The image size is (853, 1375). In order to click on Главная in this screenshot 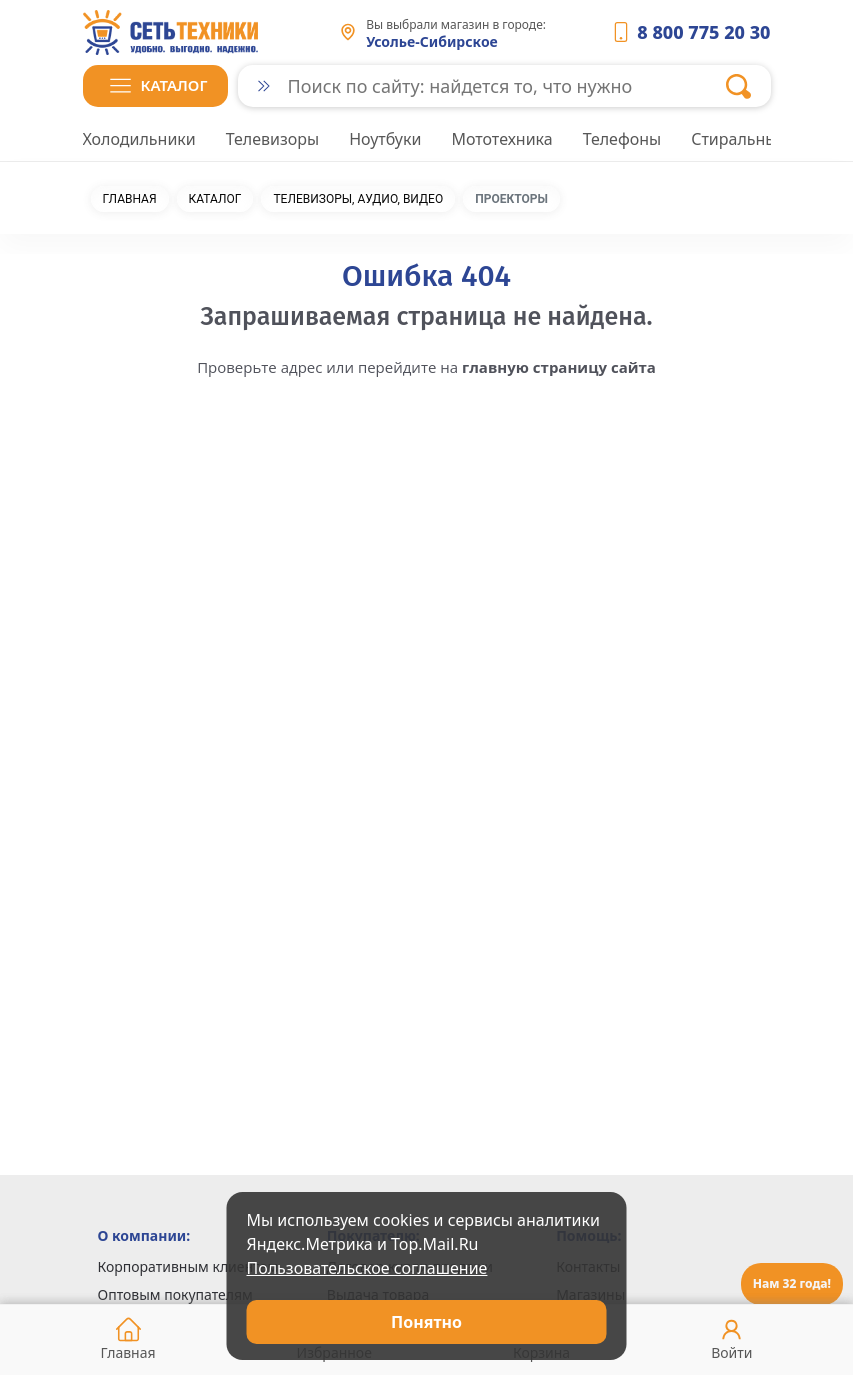, I will do `click(130, 199)`.